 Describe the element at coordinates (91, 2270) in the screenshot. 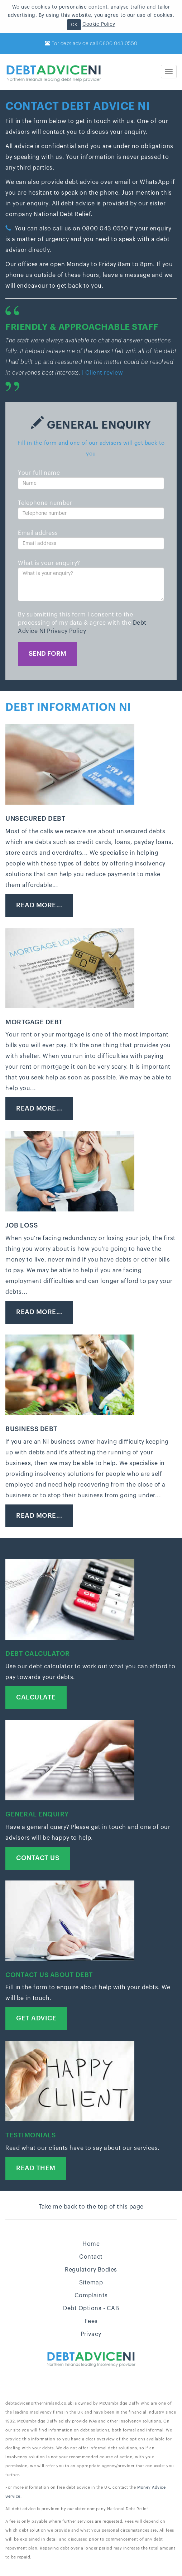

I see `Regulatory Bodies` at that location.